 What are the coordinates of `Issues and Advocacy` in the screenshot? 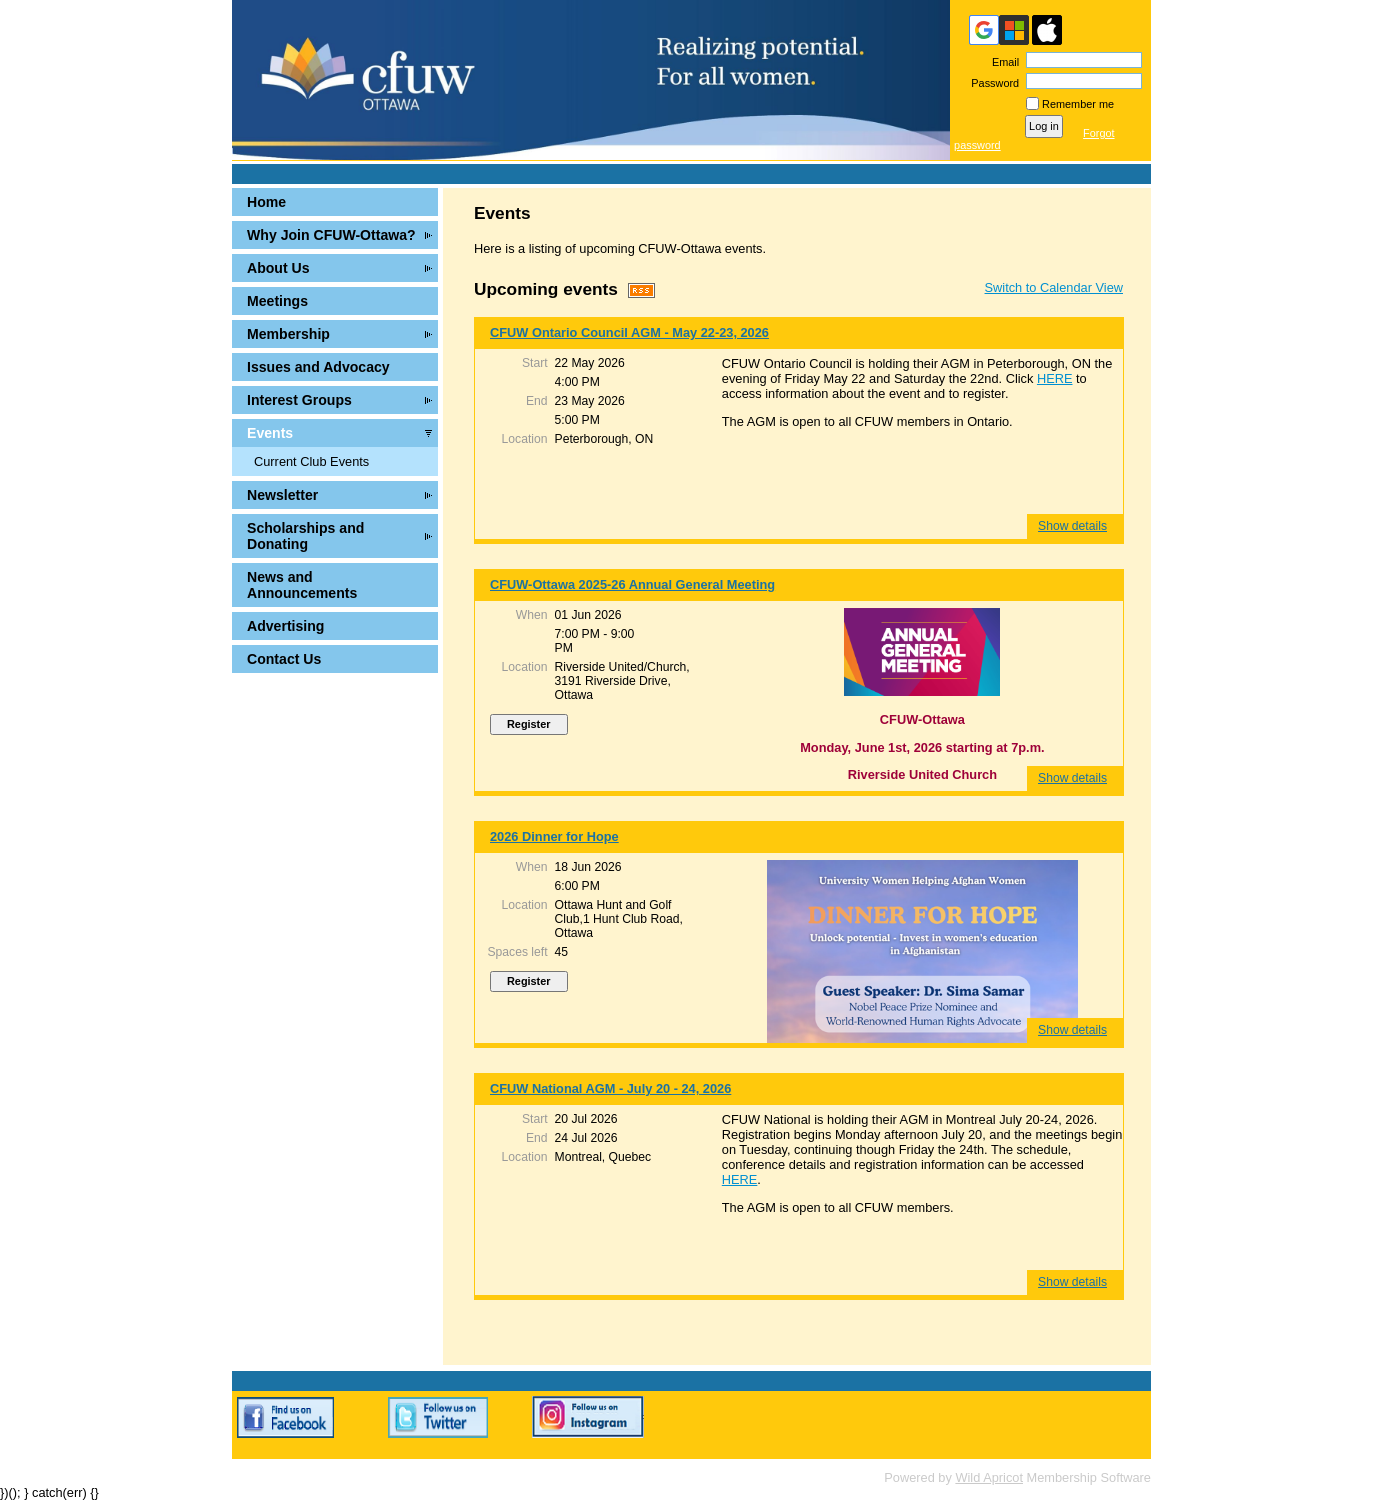 It's located at (318, 367).